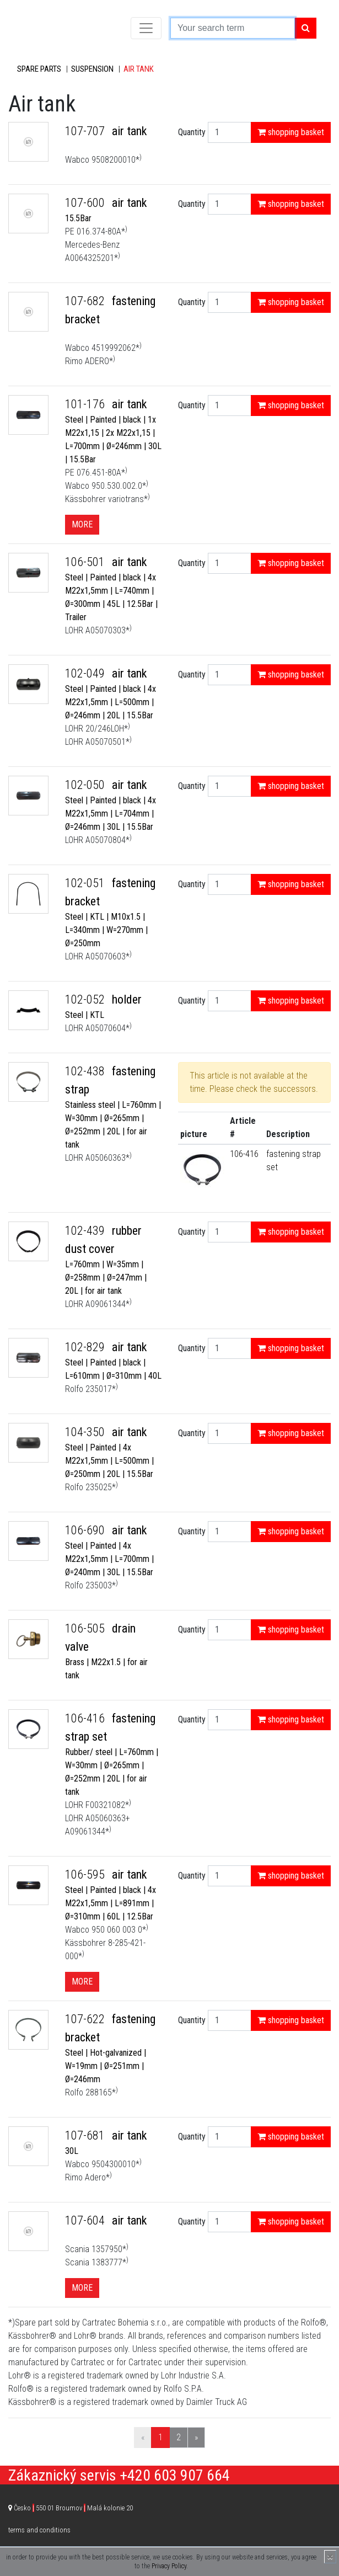 This screenshot has width=339, height=2576. Describe the element at coordinates (86, 1628) in the screenshot. I see `106-505` at that location.